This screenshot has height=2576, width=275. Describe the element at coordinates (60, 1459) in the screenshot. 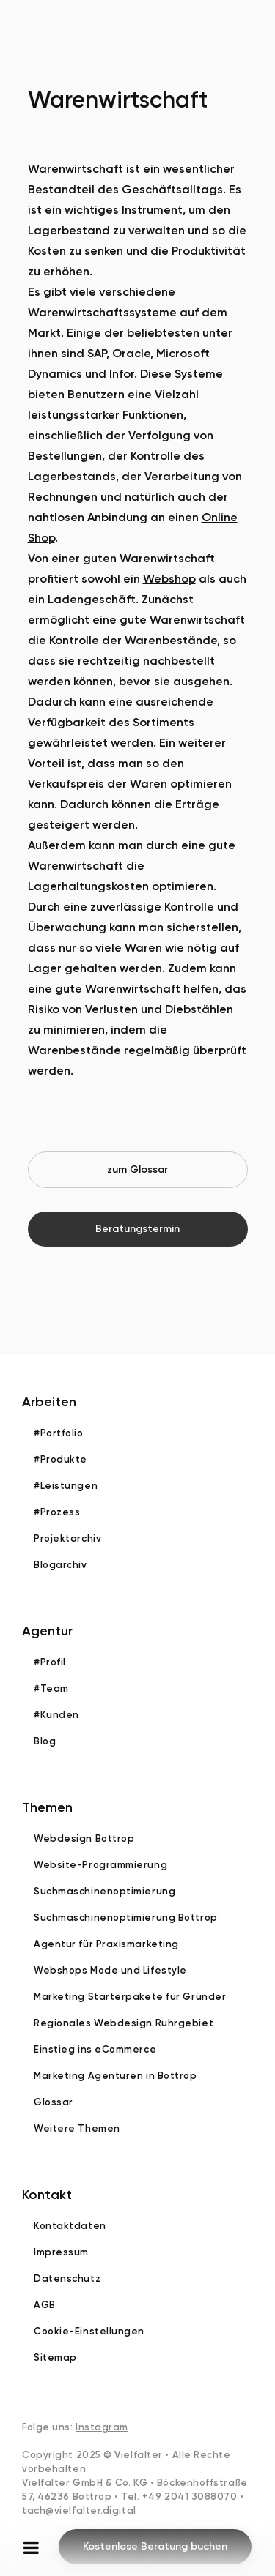

I see `#Produkte` at that location.